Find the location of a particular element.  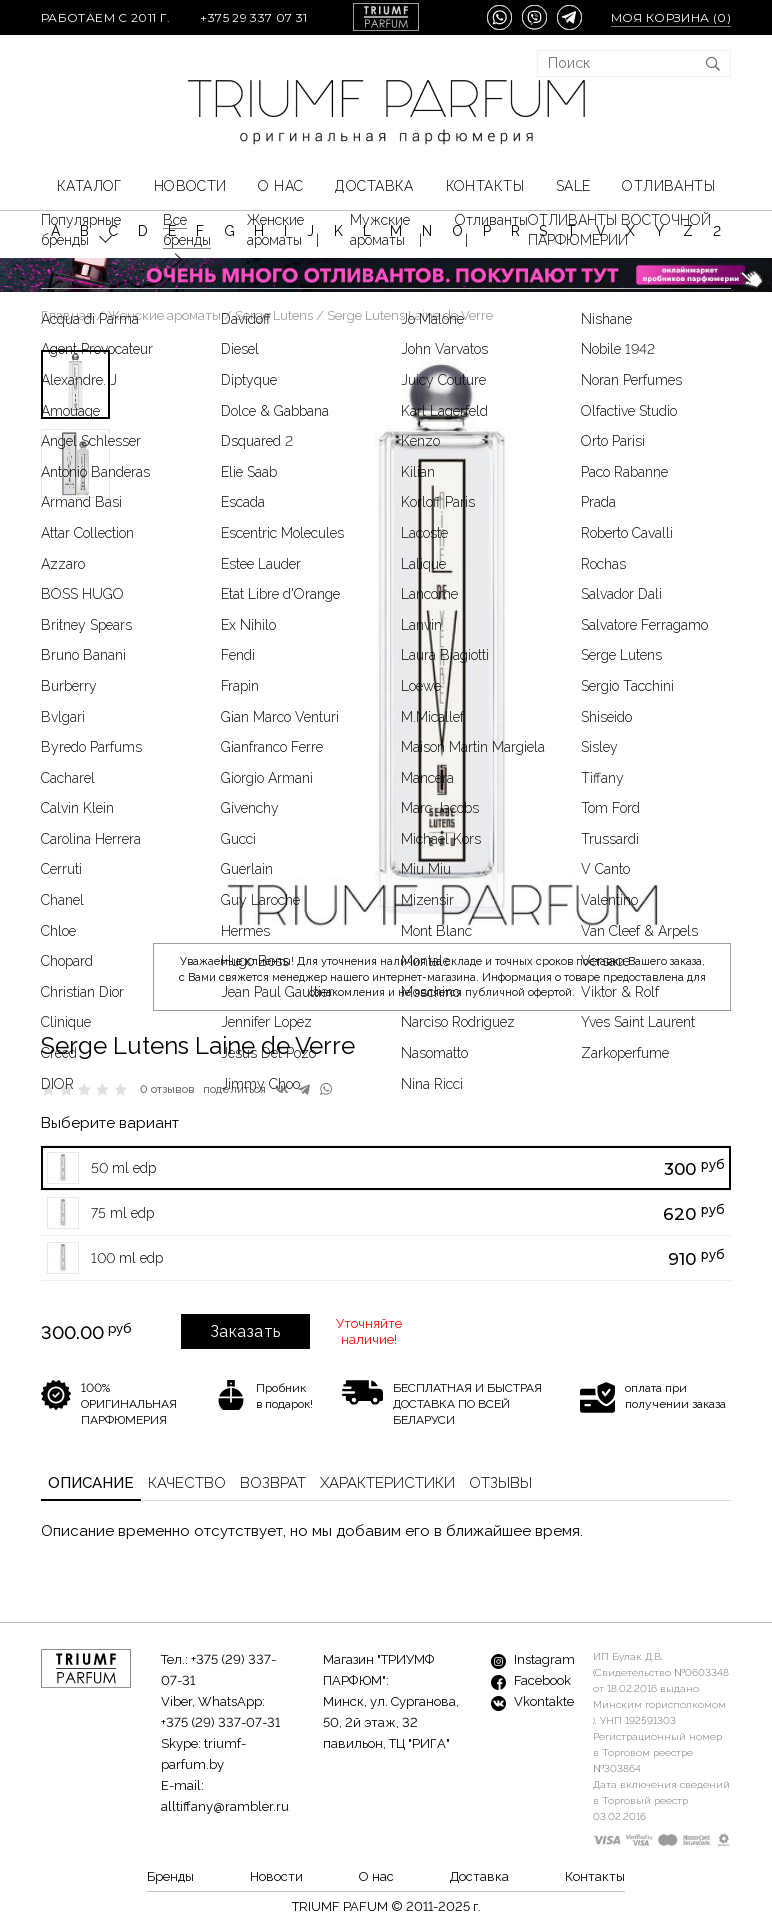

+375 (29) 337-07-31 is located at coordinates (220, 1722).